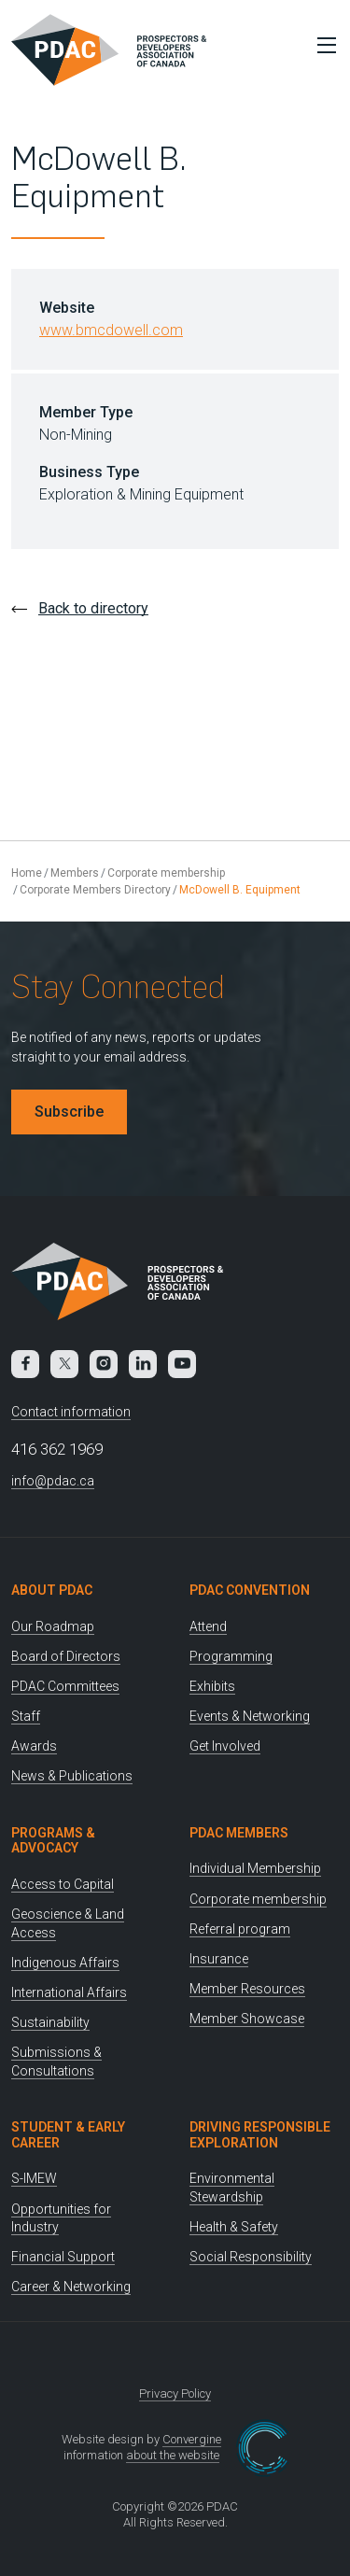  What do you see at coordinates (51, 1590) in the screenshot?
I see `About PDAC` at bounding box center [51, 1590].